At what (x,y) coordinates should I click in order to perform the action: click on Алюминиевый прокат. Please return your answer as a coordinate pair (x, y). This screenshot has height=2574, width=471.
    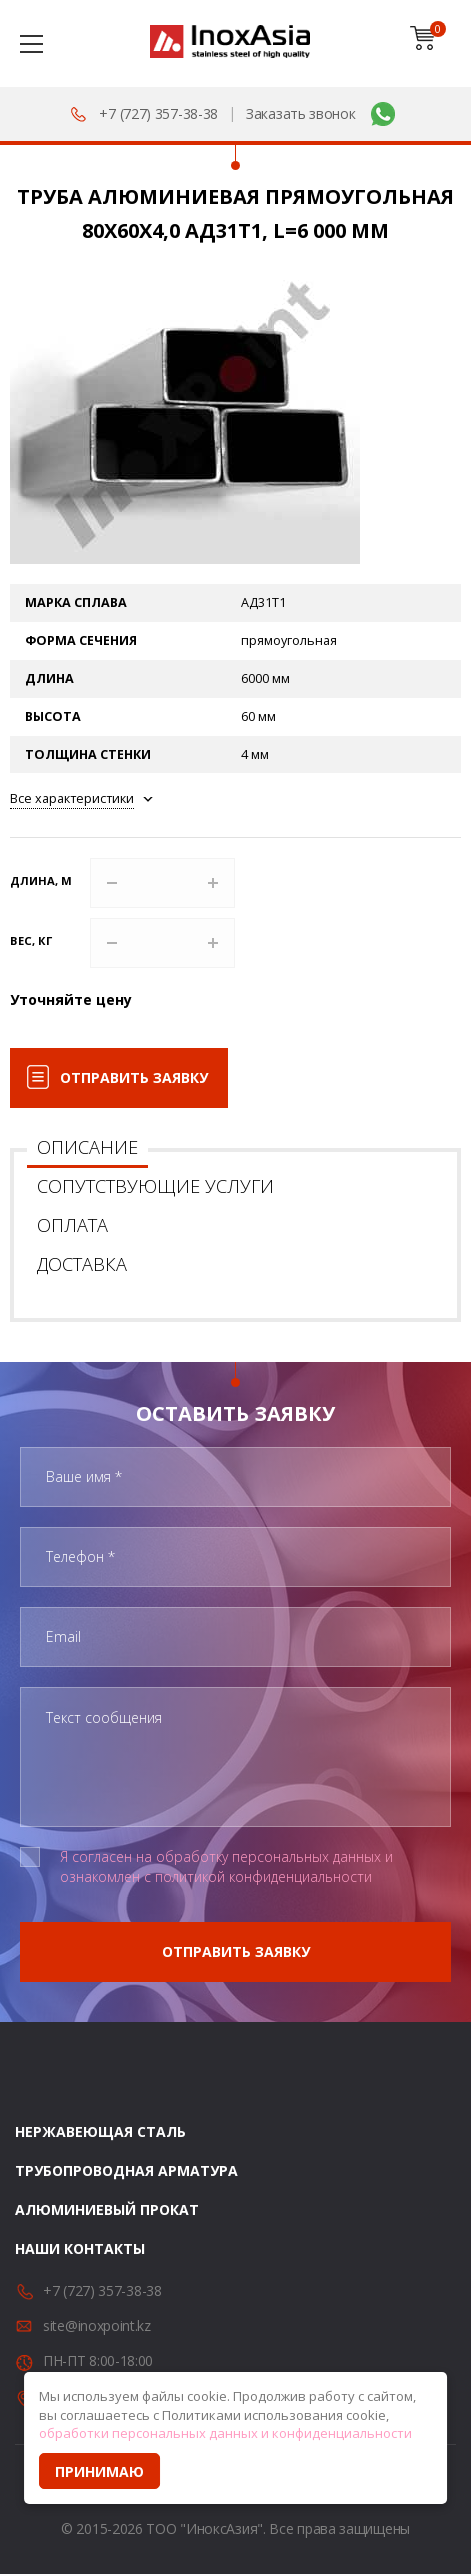
    Looking at the image, I should click on (107, 2209).